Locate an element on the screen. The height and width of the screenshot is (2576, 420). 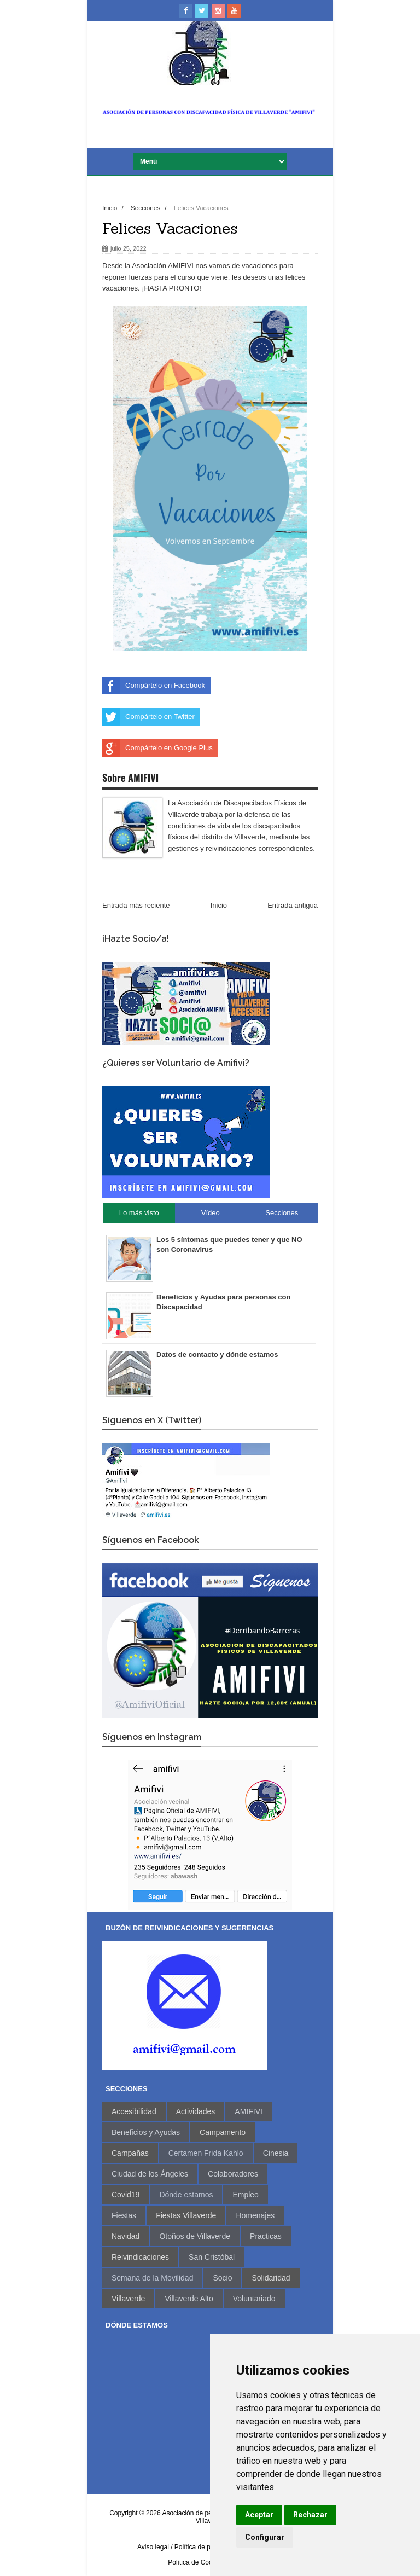
Practicas is located at coordinates (266, 2236).